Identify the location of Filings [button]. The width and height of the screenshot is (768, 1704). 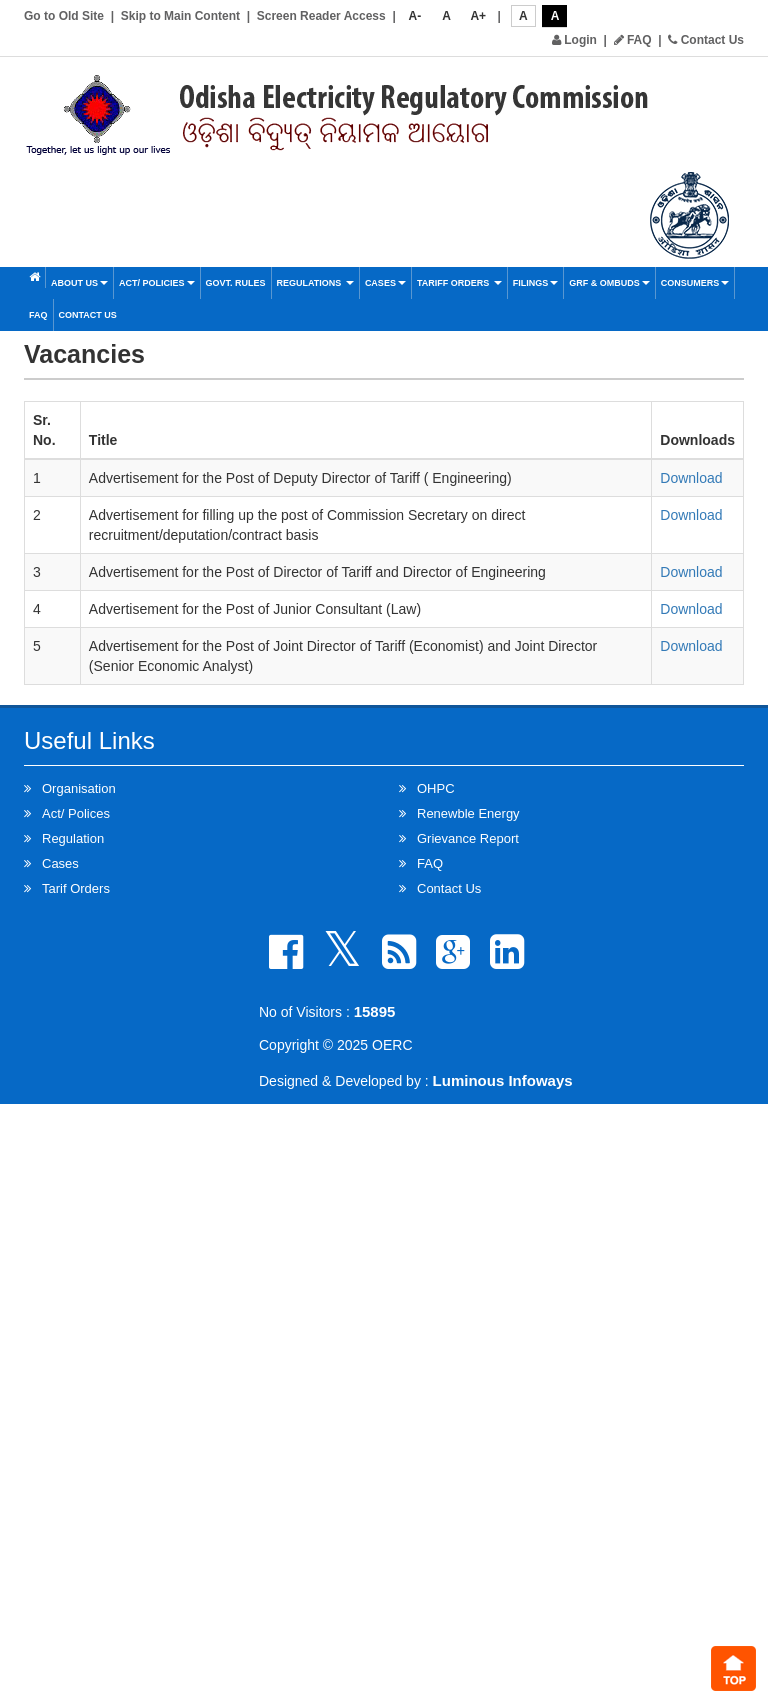
(536, 283).